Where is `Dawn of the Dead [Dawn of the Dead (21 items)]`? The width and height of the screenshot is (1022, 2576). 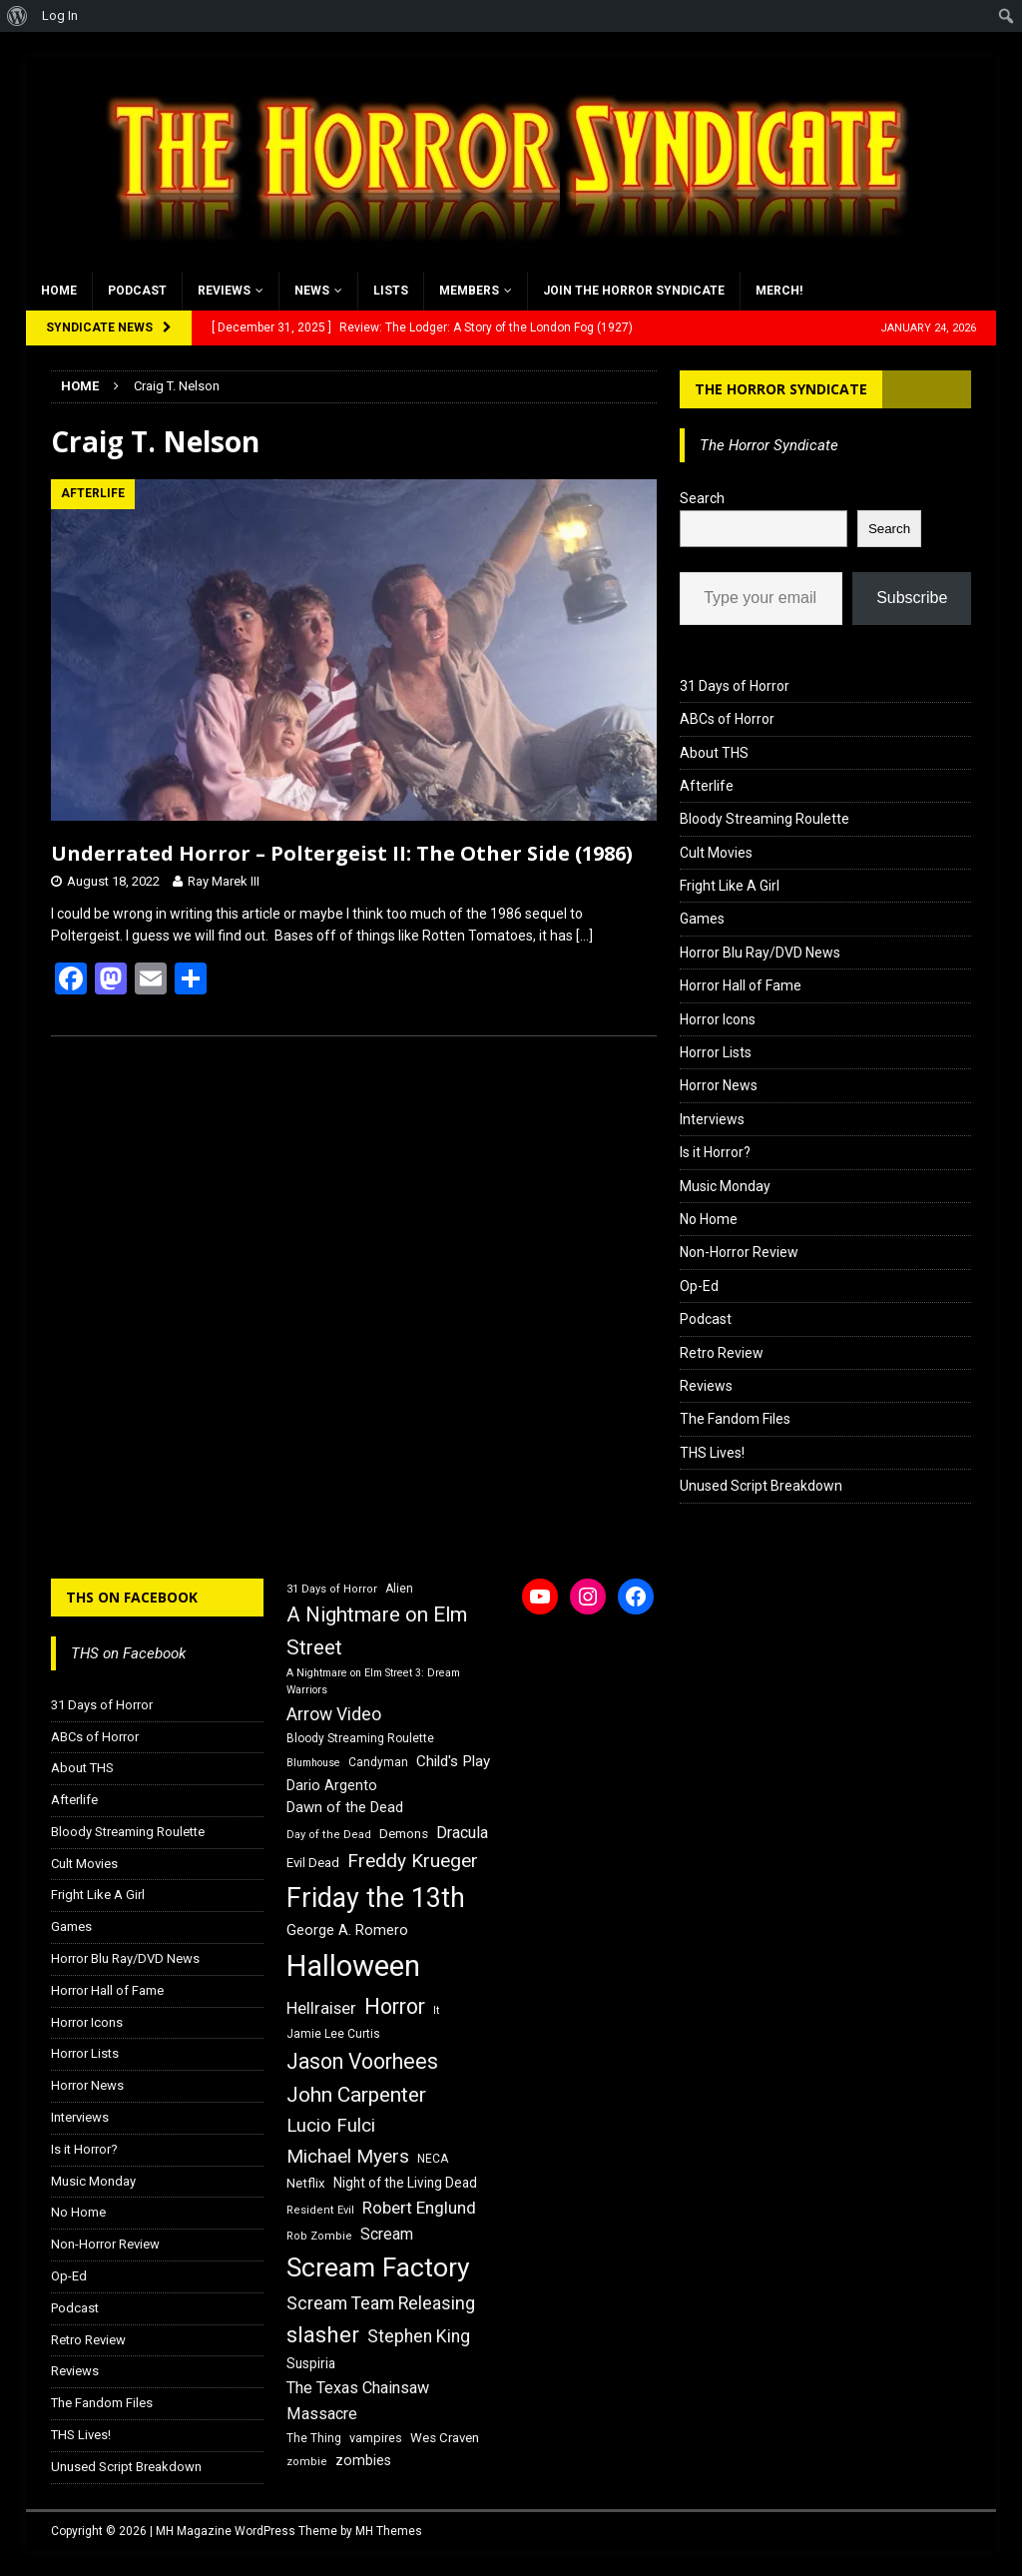
Dawn of the Dead [Dawn of the Dead (21 items)] is located at coordinates (344, 1807).